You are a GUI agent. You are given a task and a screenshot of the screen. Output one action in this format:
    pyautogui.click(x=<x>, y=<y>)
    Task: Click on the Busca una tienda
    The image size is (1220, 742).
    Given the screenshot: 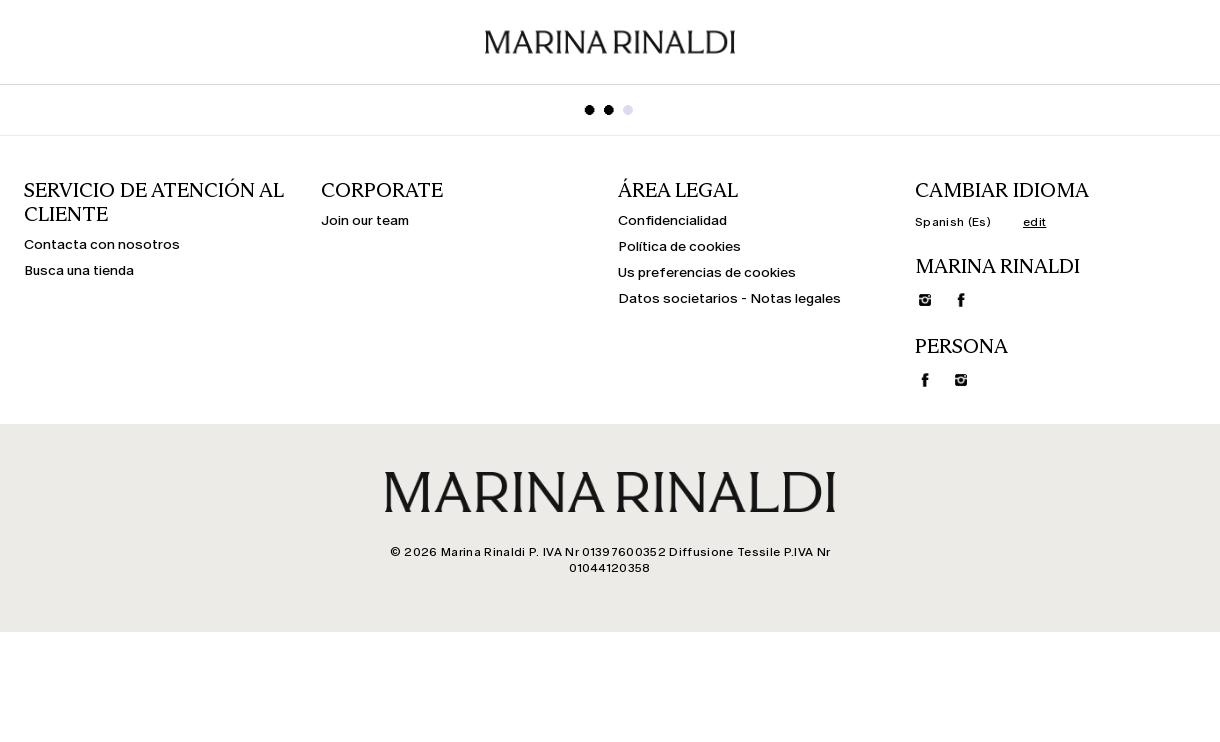 What is the action you would take?
    pyautogui.click(x=79, y=271)
    